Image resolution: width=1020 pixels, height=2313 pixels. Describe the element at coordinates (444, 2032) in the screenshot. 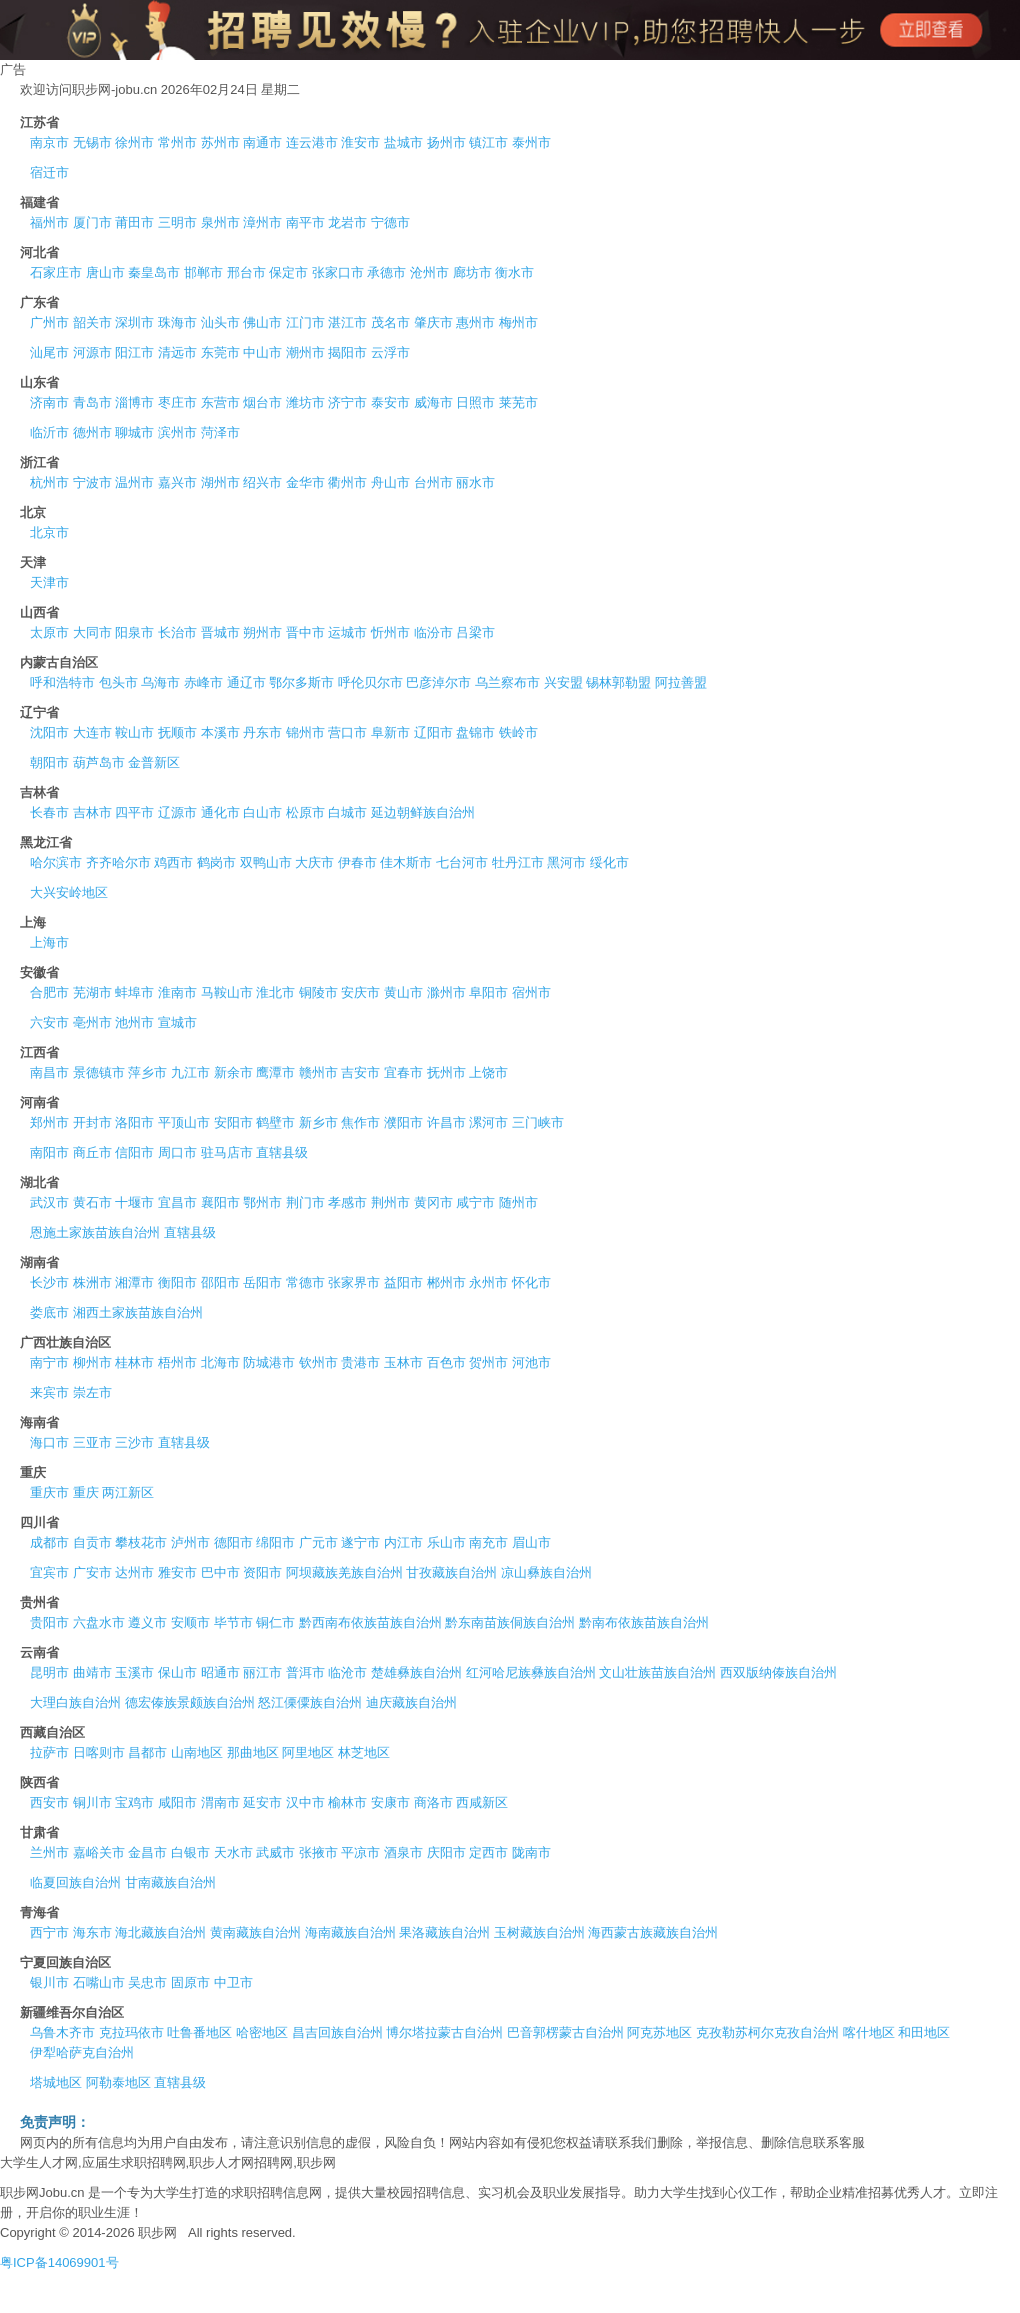

I see `博尔塔拉蒙古自治州` at that location.